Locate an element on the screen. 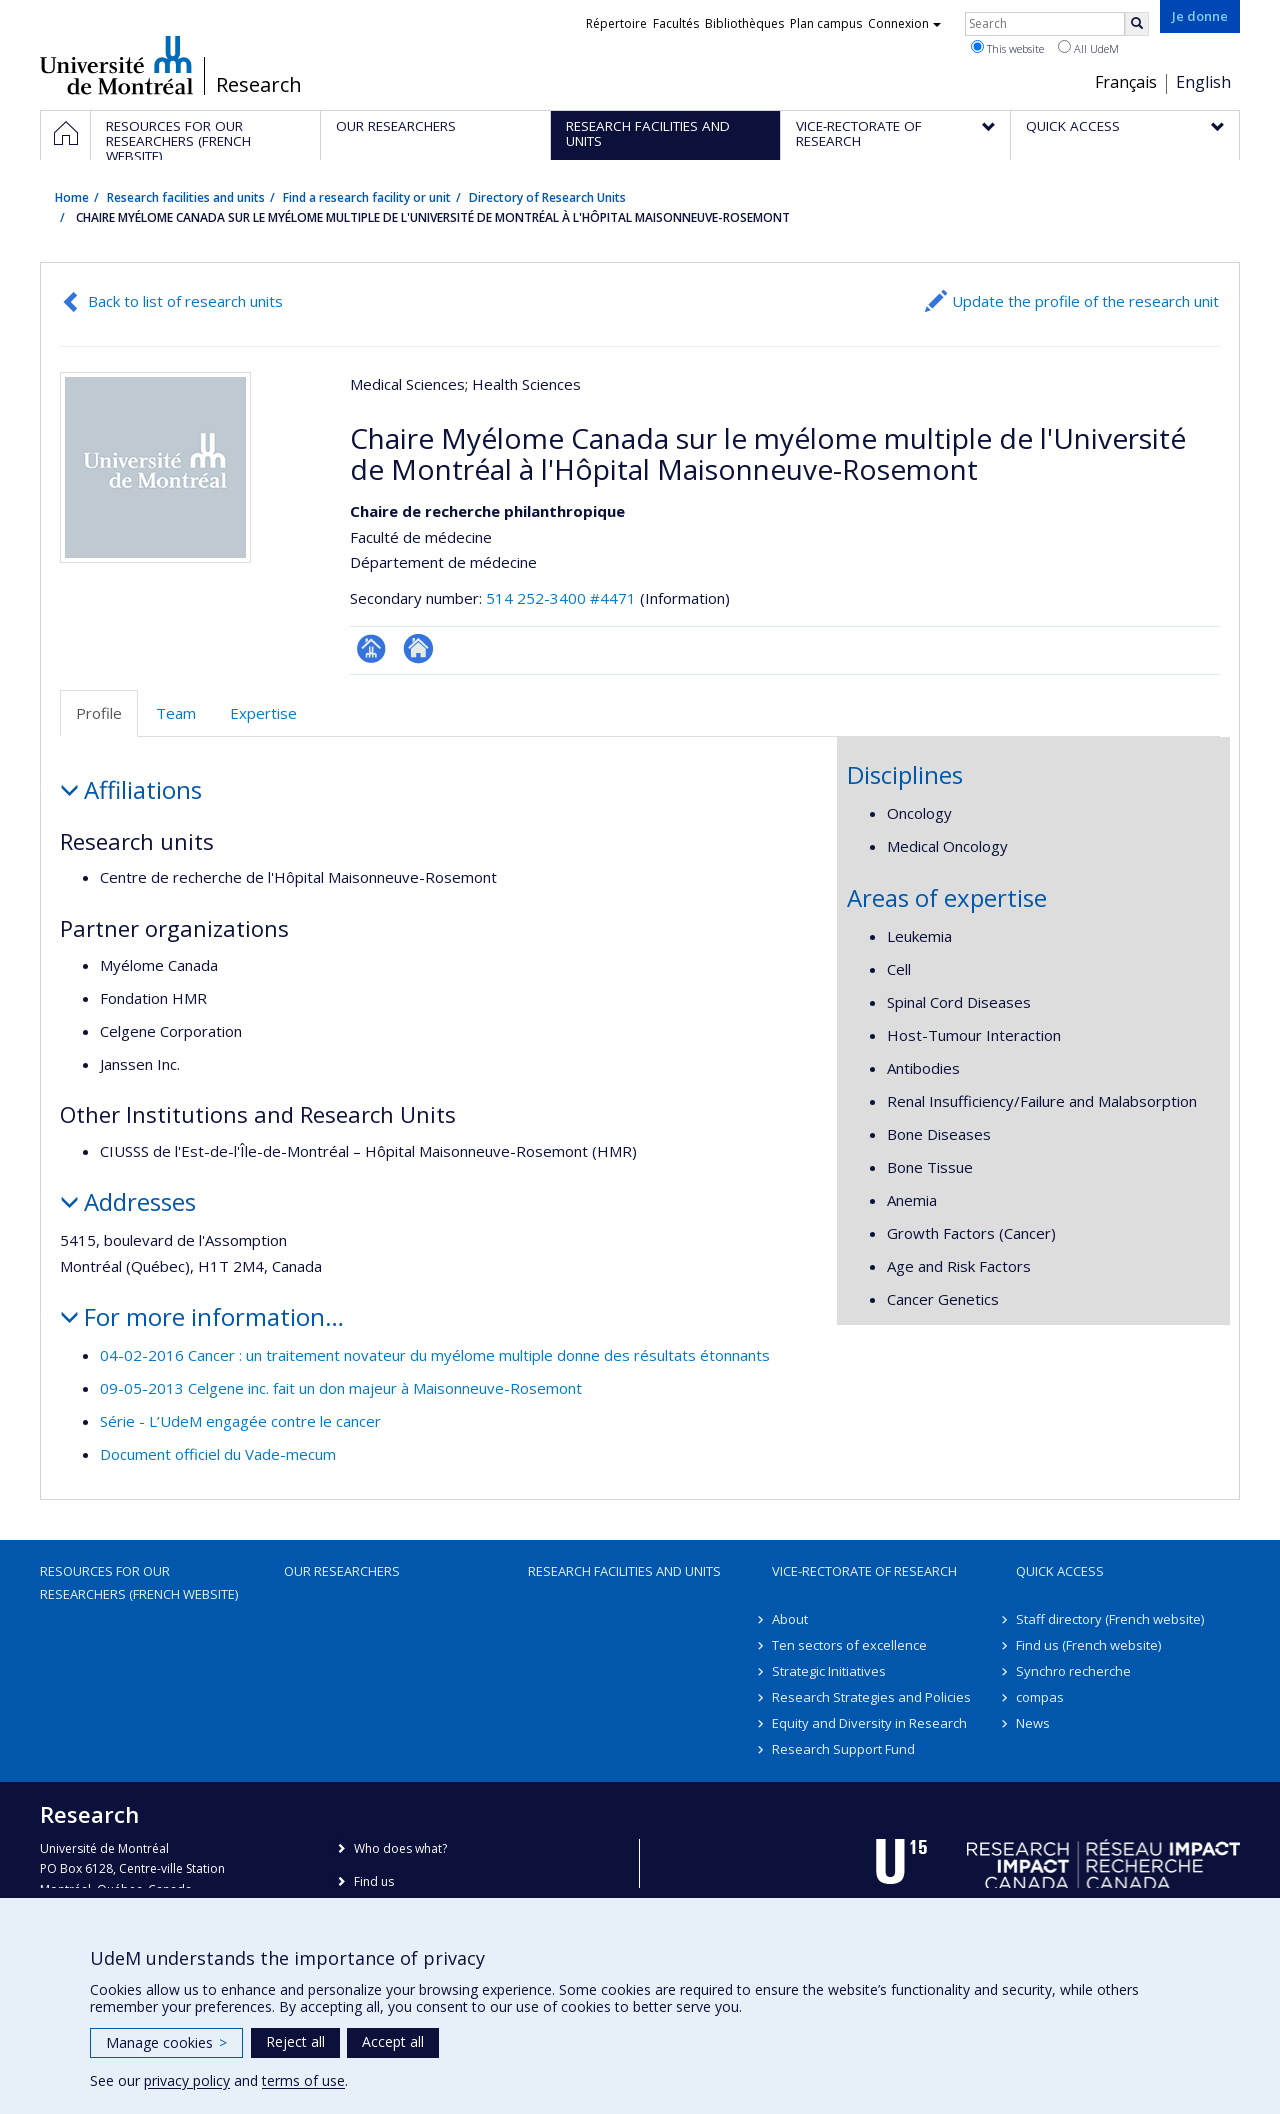 The image size is (1280, 2114). Quick access is located at coordinates (1060, 1571).